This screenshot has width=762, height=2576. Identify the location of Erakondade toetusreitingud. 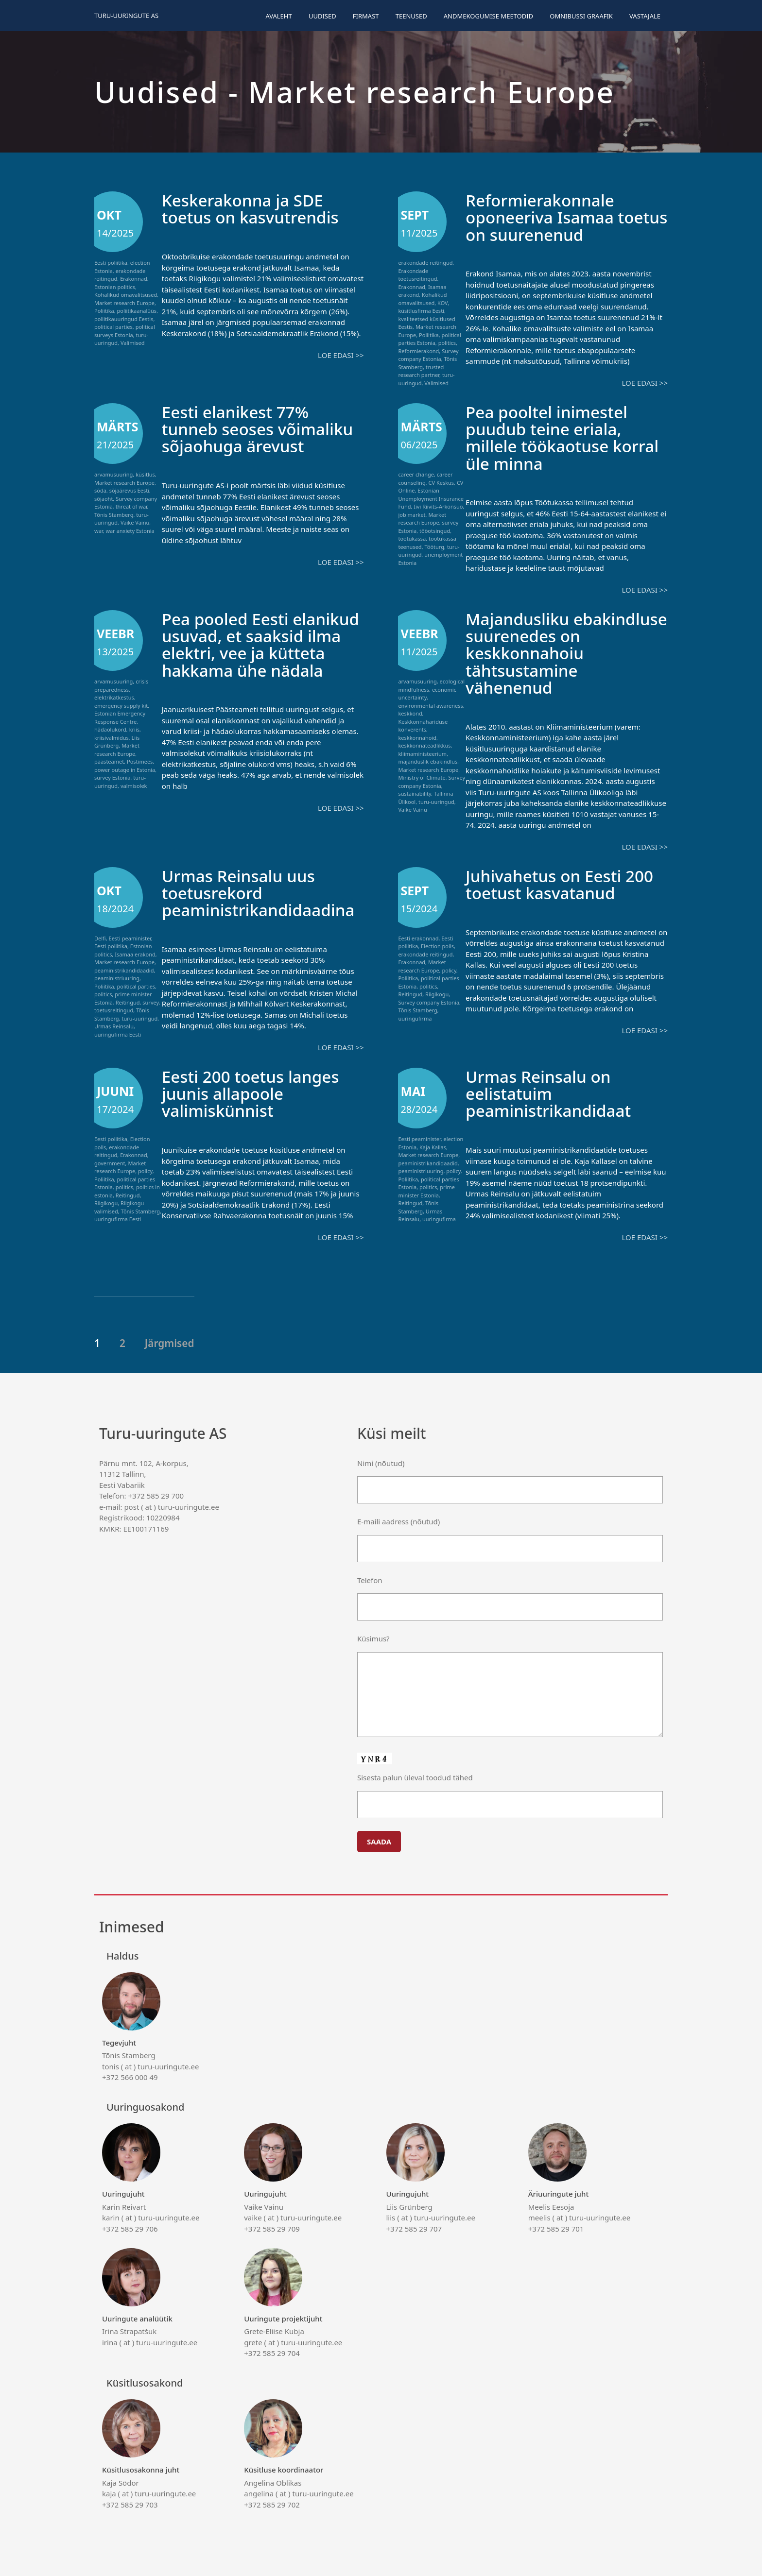
(417, 275).